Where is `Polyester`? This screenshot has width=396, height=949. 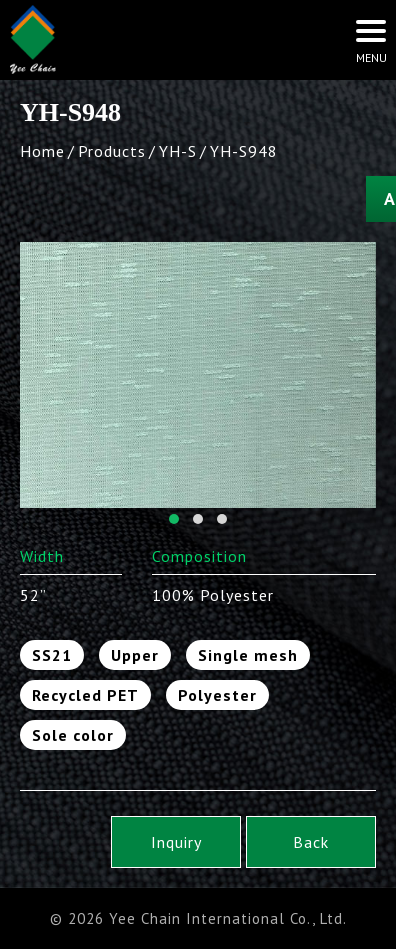
Polyester is located at coordinates (217, 695).